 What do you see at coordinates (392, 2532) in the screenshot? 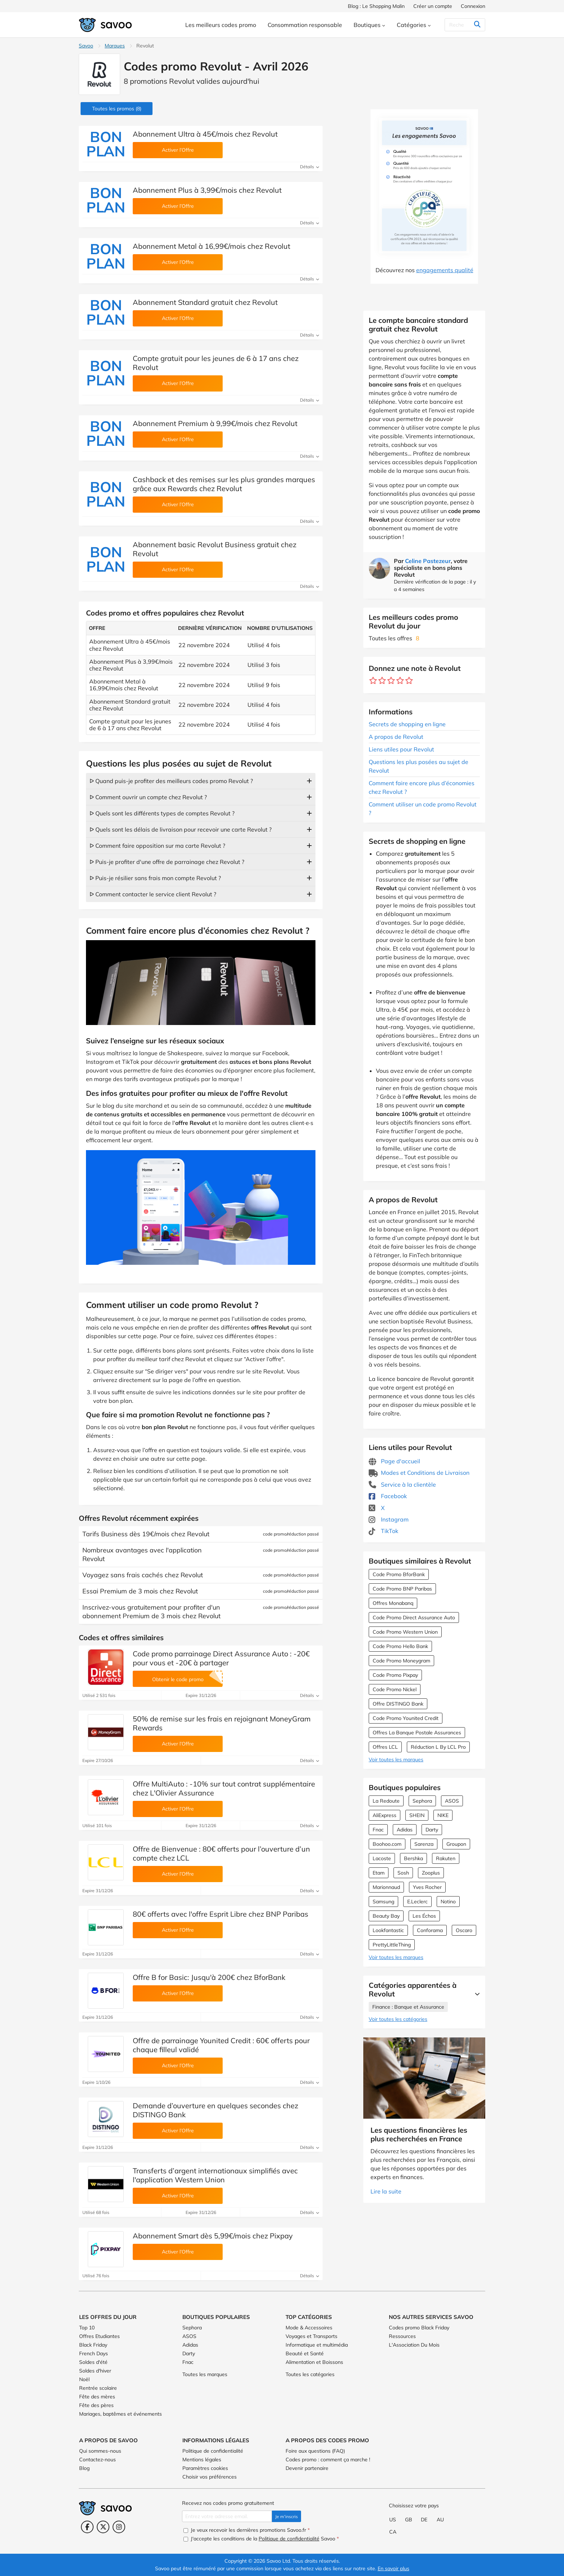
I see `CA` at bounding box center [392, 2532].